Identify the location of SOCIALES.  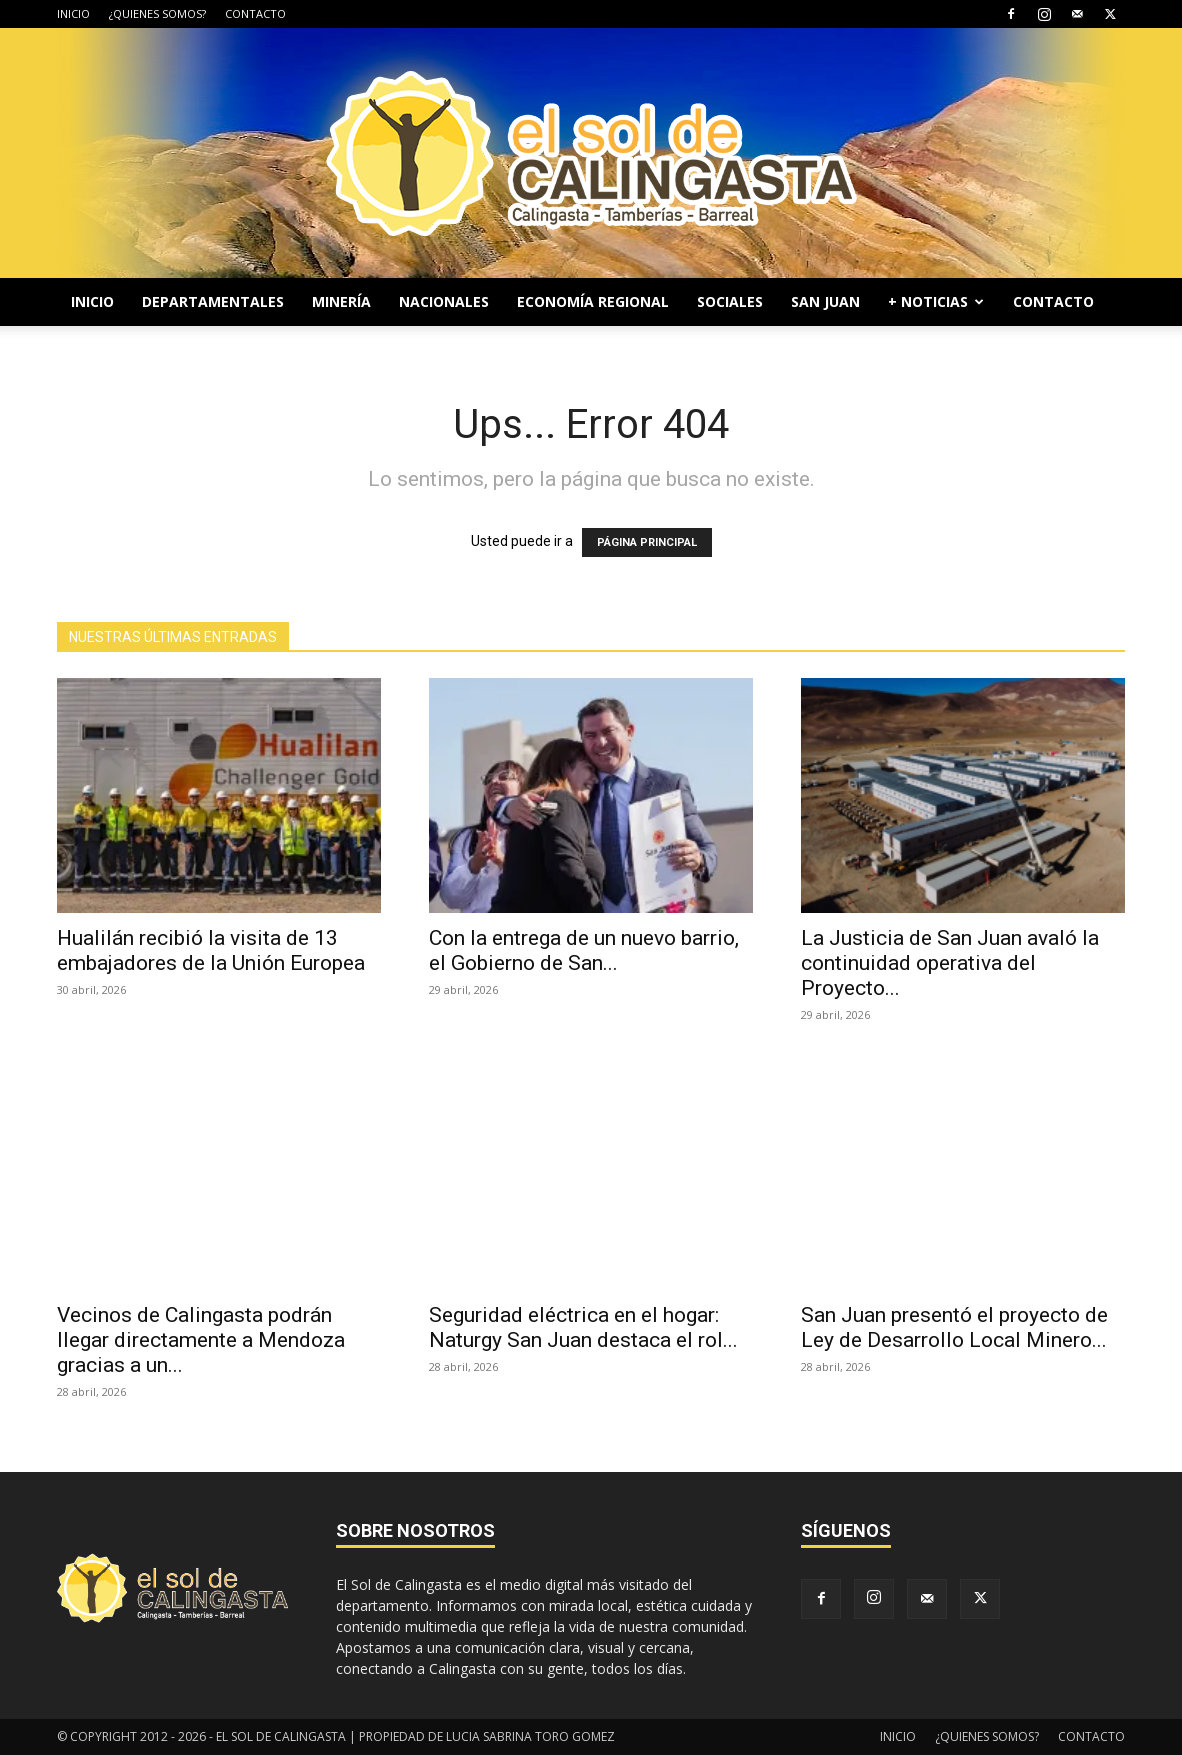
(730, 301).